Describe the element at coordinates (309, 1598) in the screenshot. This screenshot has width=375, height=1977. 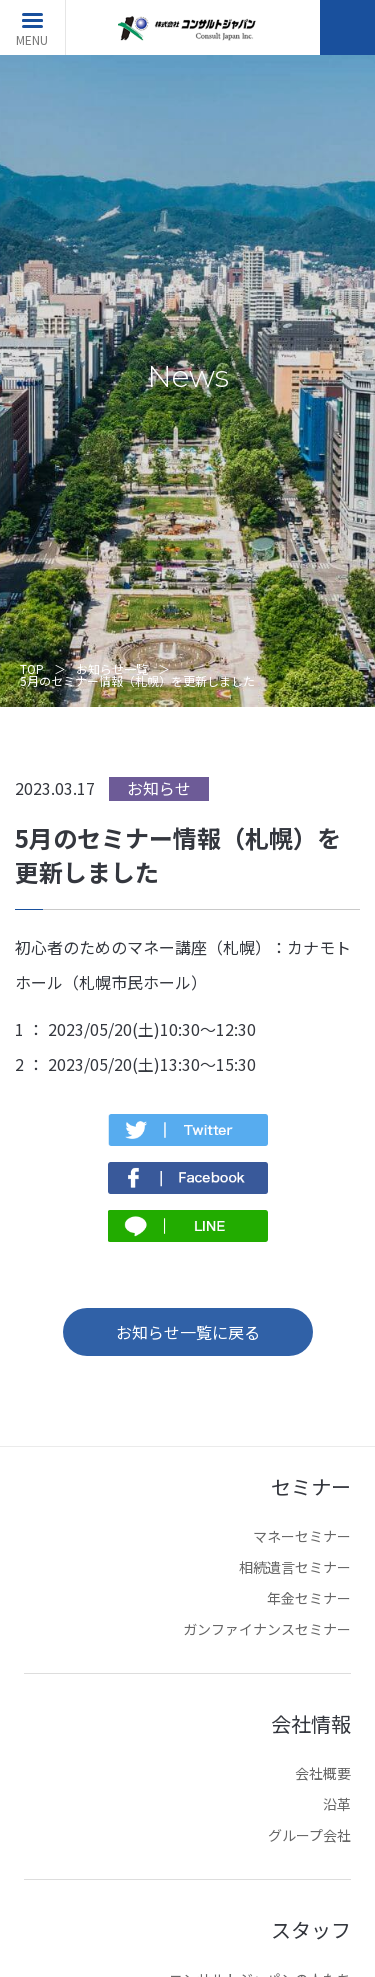
I see `年金セミナー` at that location.